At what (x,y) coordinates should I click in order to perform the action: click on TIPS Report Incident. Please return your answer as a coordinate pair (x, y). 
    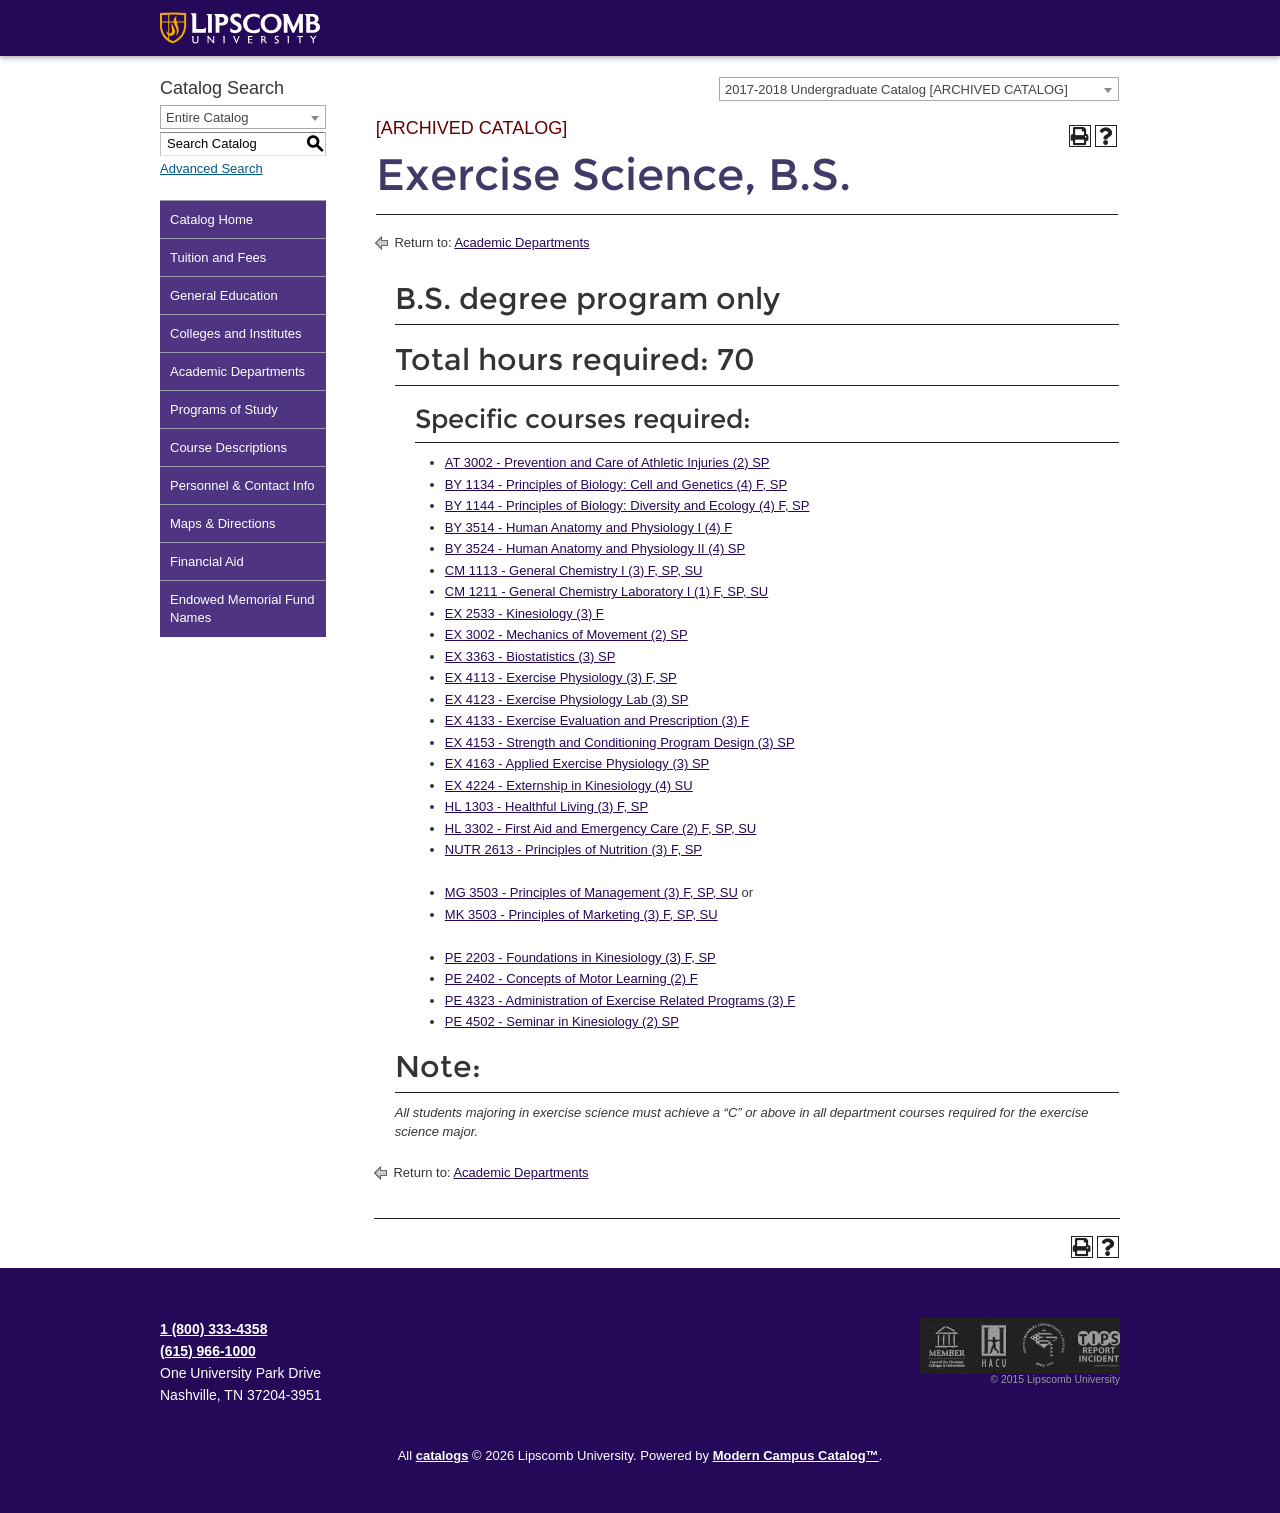
    Looking at the image, I should click on (1097, 1346).